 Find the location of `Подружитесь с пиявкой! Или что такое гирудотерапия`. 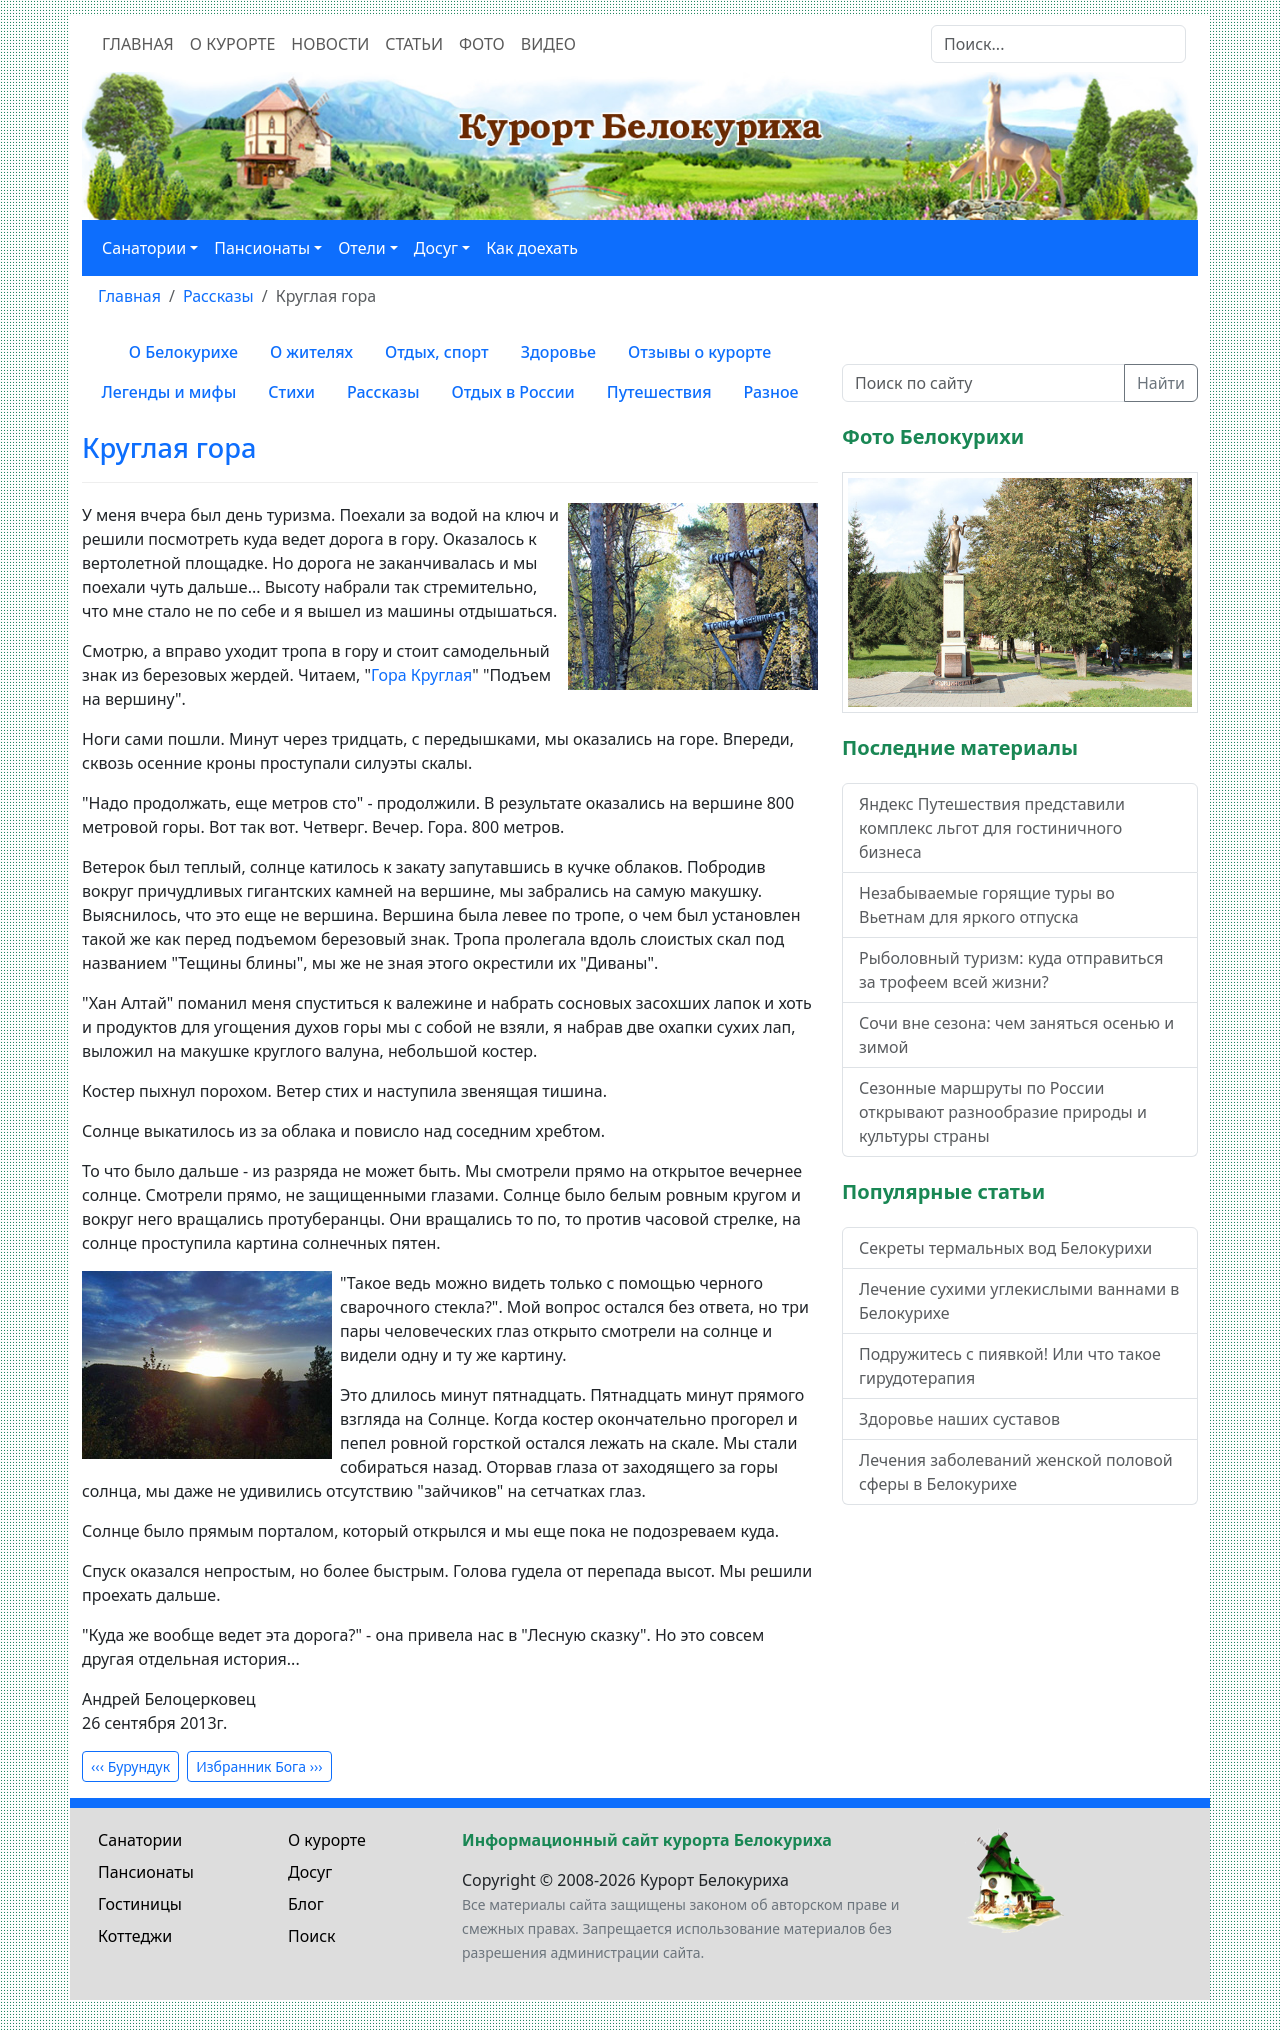

Подружитесь с пиявкой! Или что такое гирудотерапия is located at coordinates (1010, 1366).